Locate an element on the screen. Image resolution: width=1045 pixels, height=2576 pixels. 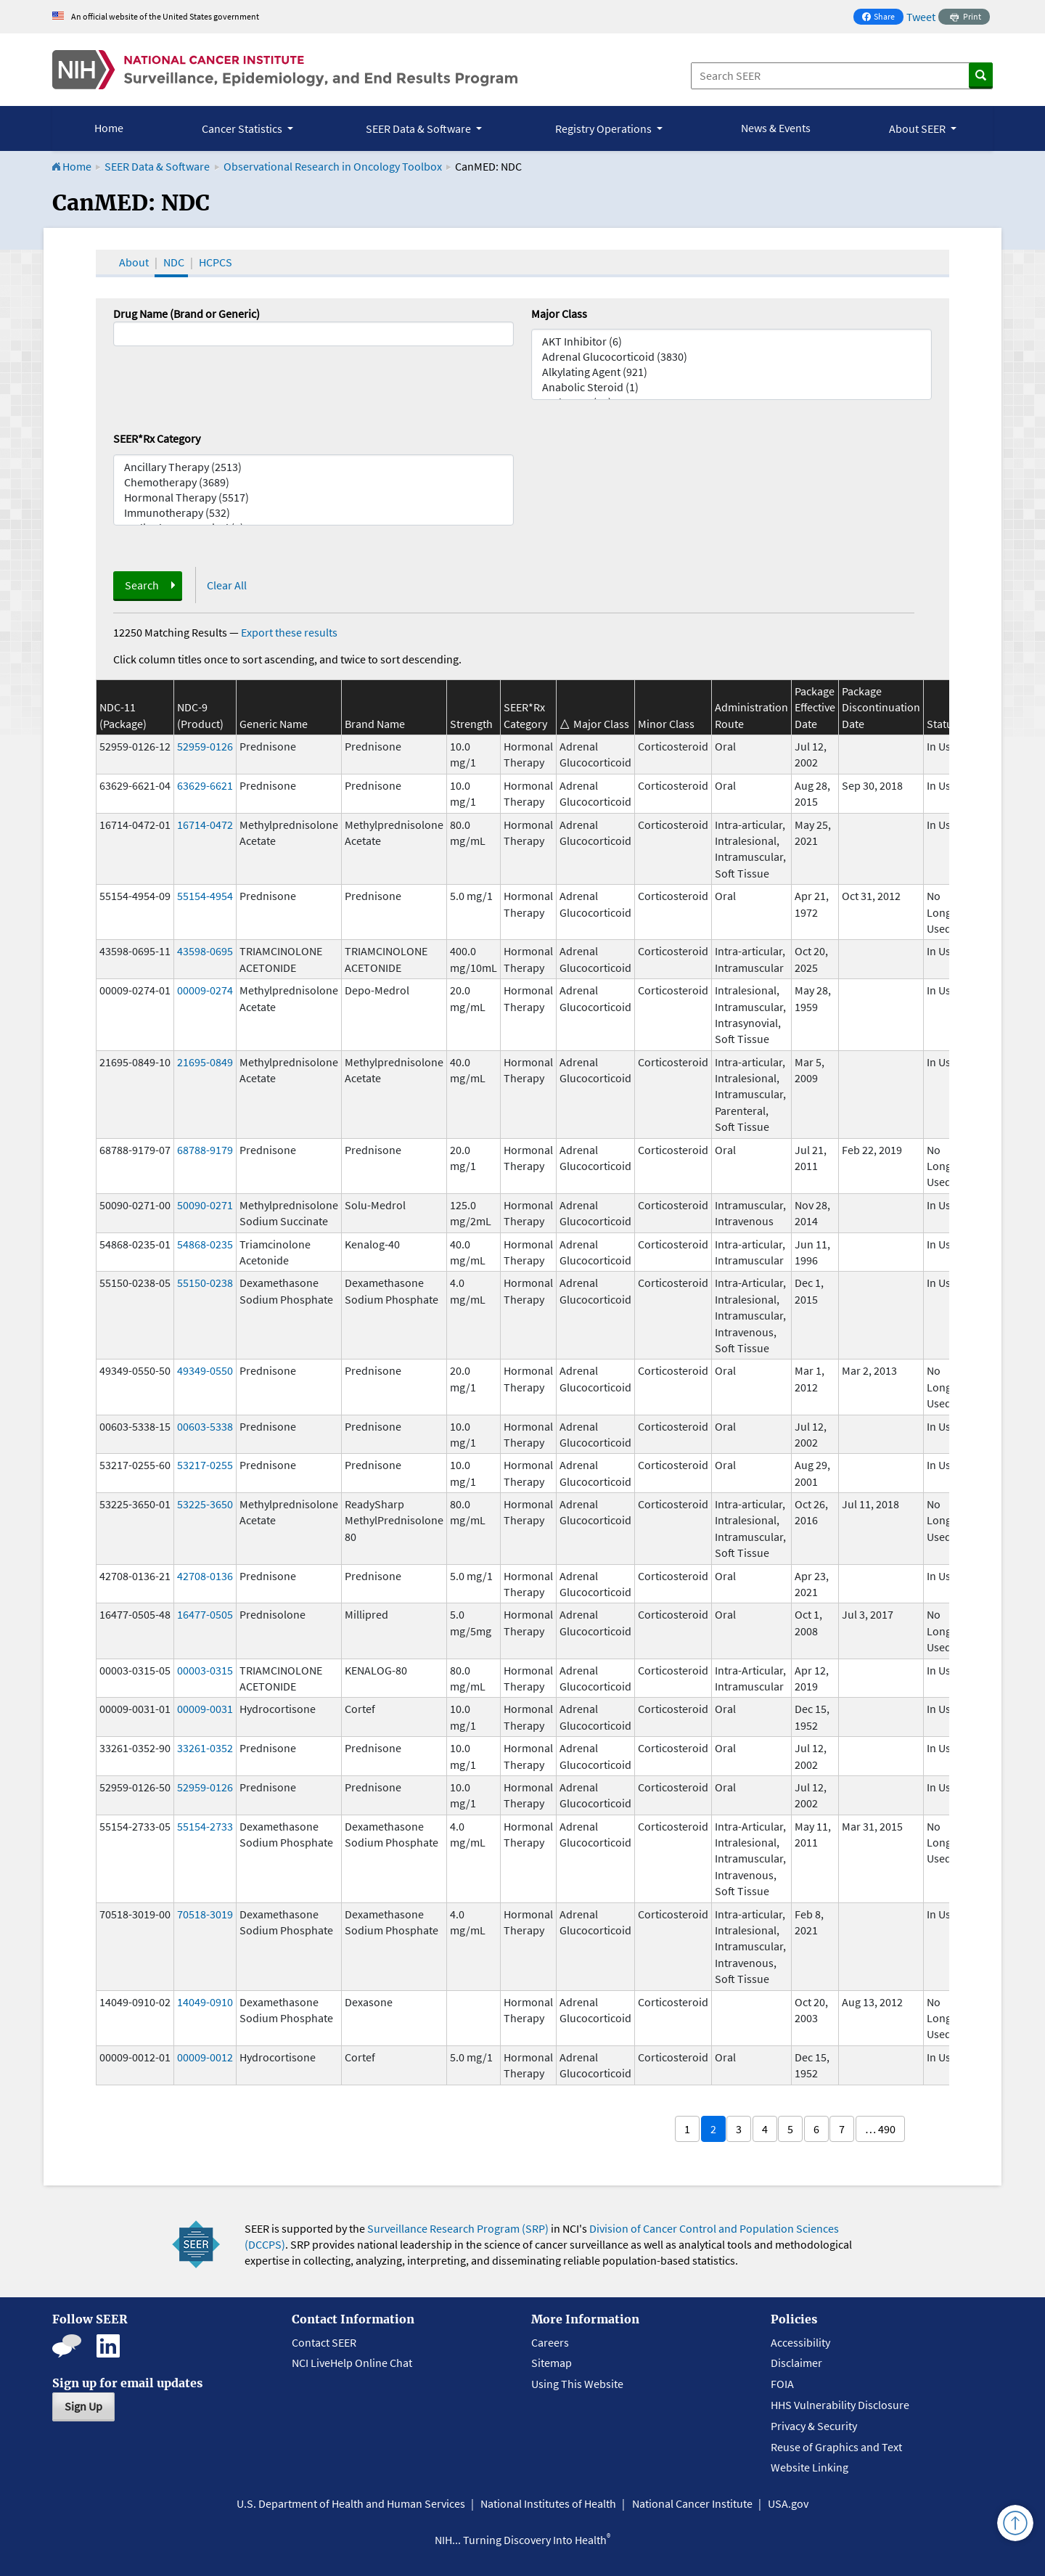
68788-9179 is located at coordinates (205, 1149).